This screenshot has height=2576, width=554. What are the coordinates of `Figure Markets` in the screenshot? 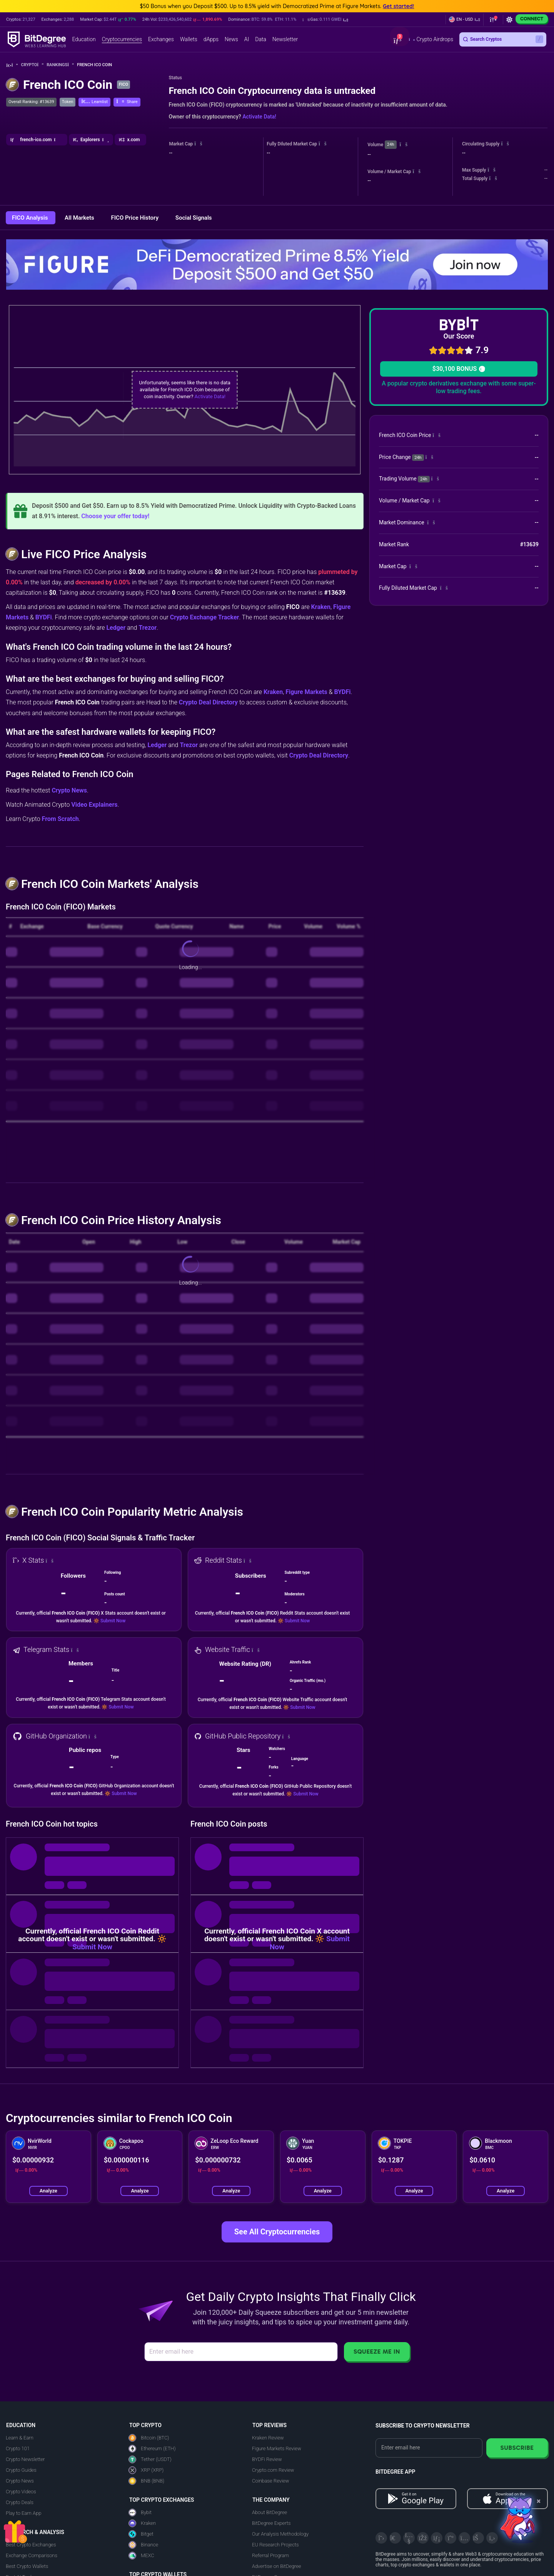 It's located at (306, 692).